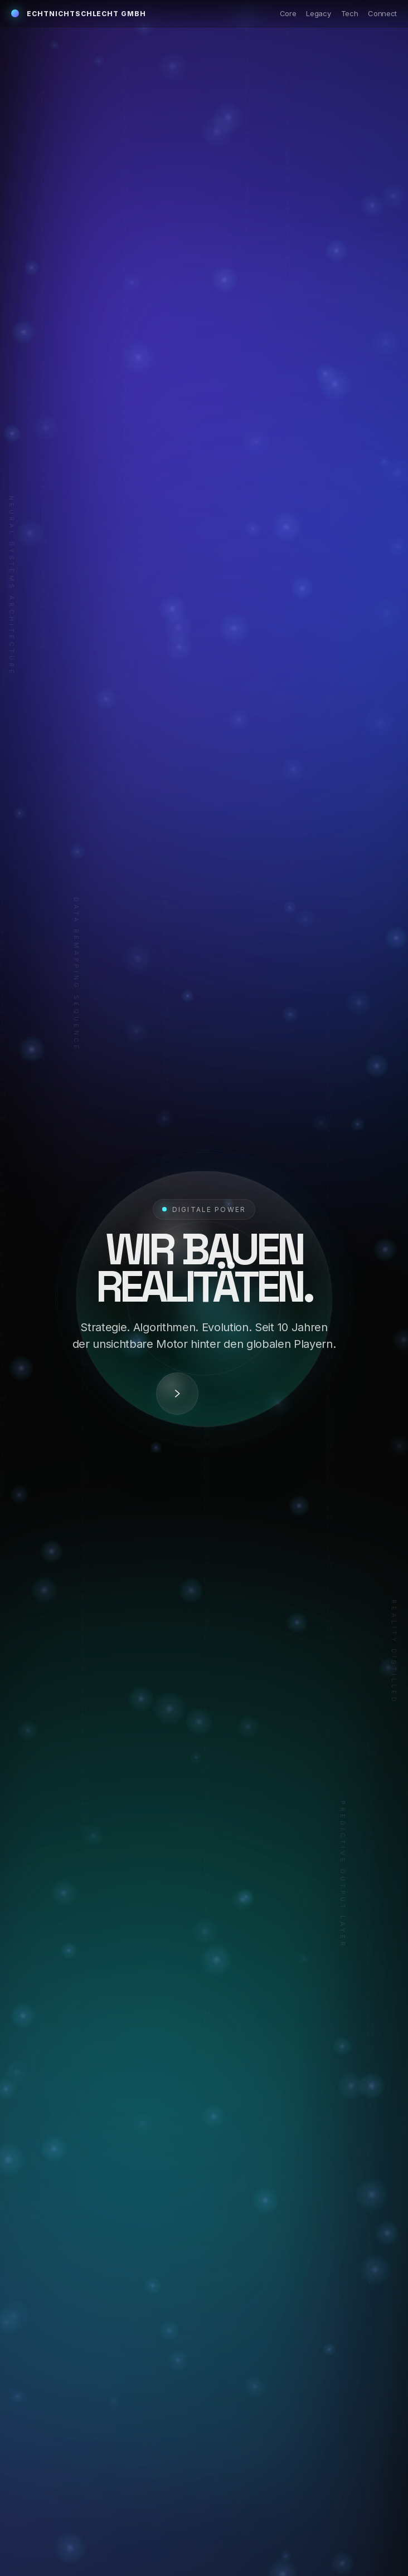 Image resolution: width=408 pixels, height=2576 pixels. I want to click on Legacy, so click(318, 13).